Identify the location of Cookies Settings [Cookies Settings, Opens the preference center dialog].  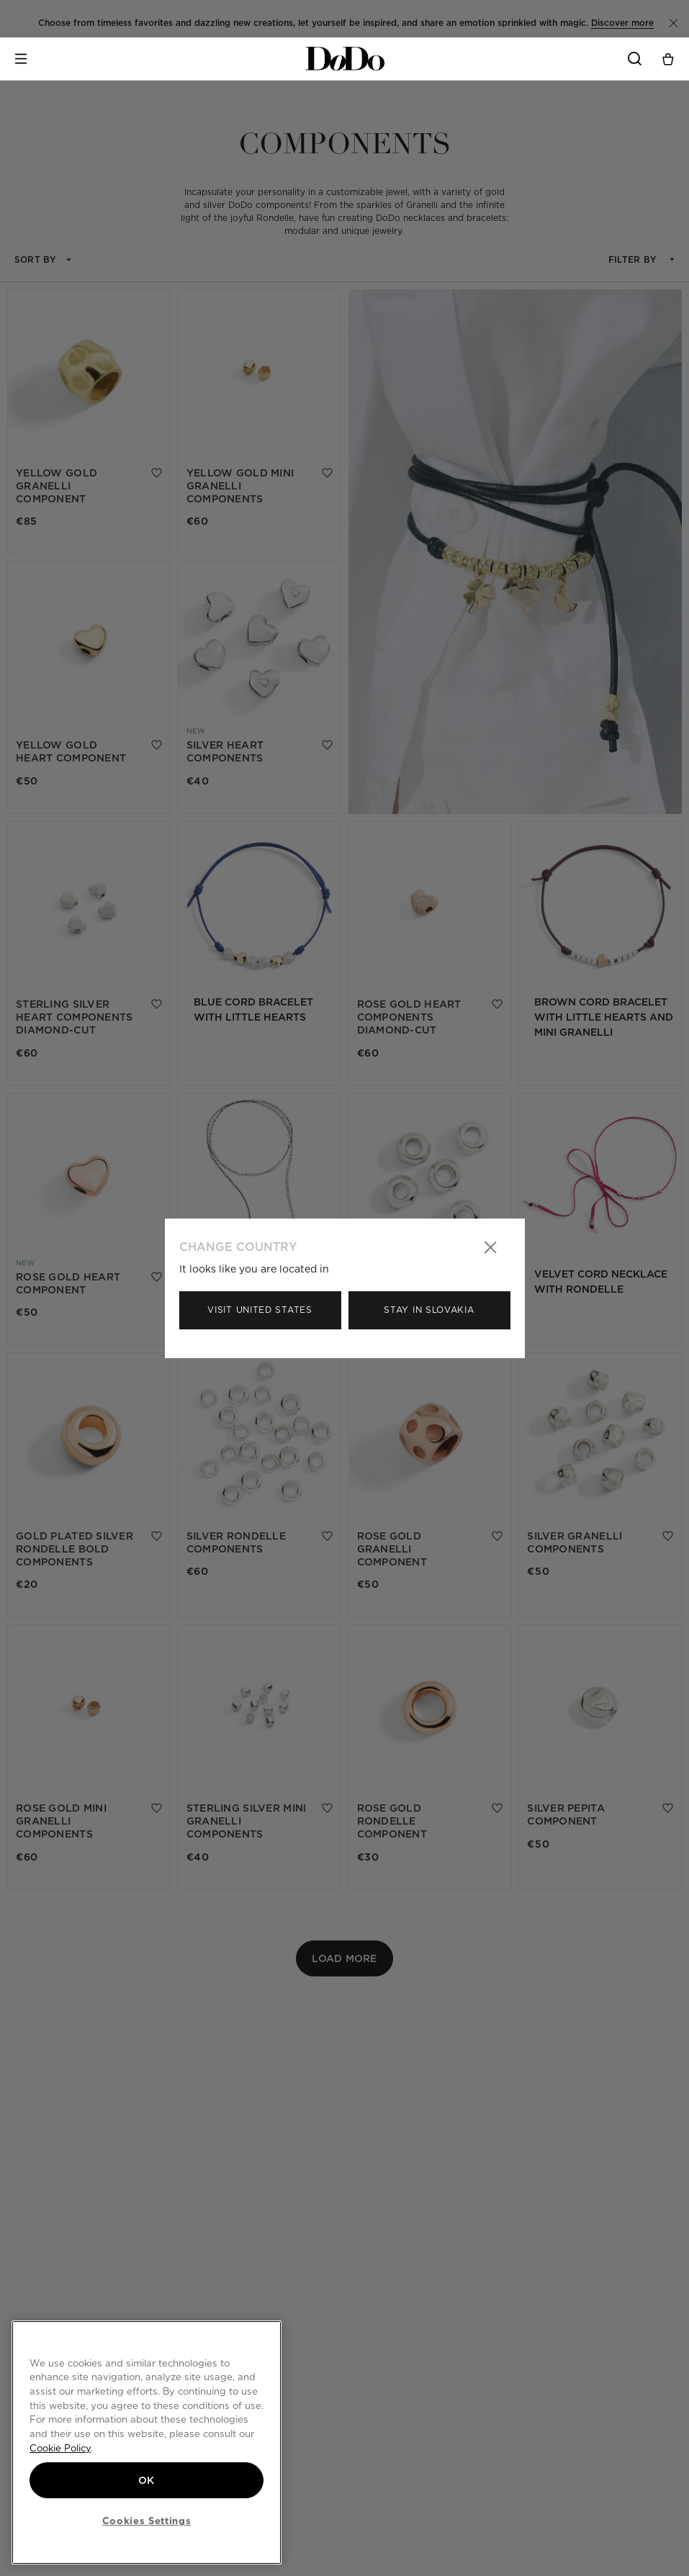
(147, 2520).